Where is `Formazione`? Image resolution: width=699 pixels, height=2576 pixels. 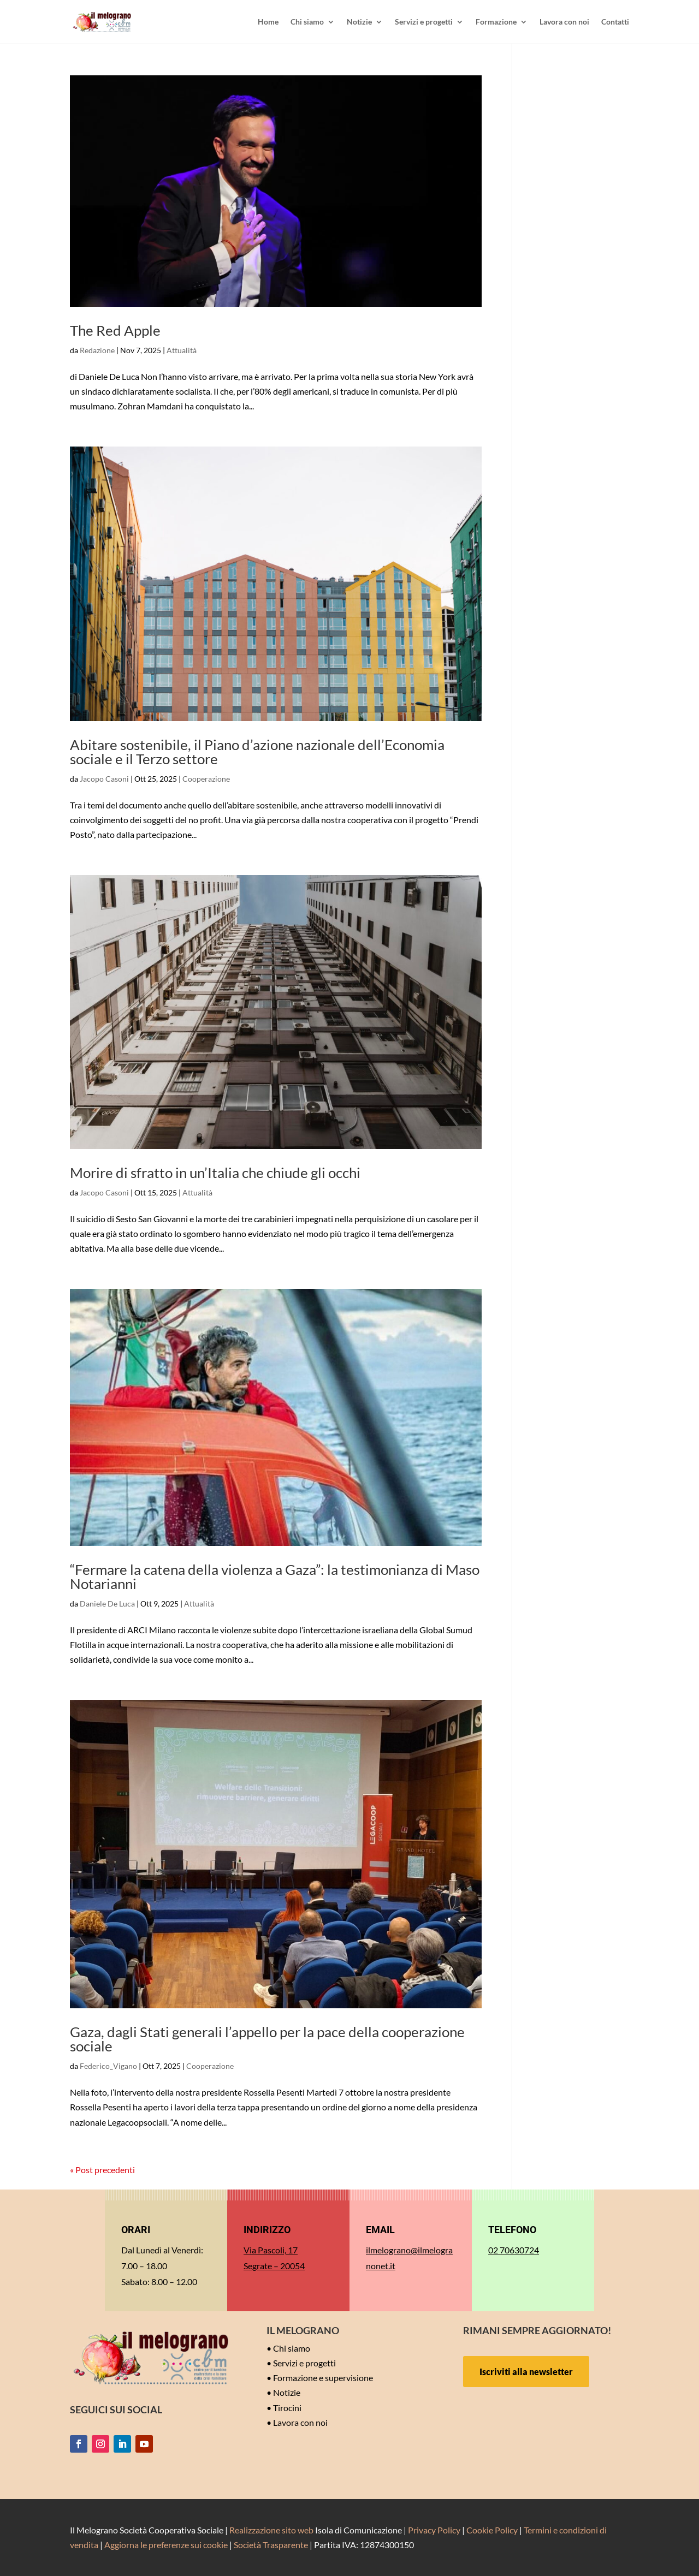 Formazione is located at coordinates (496, 22).